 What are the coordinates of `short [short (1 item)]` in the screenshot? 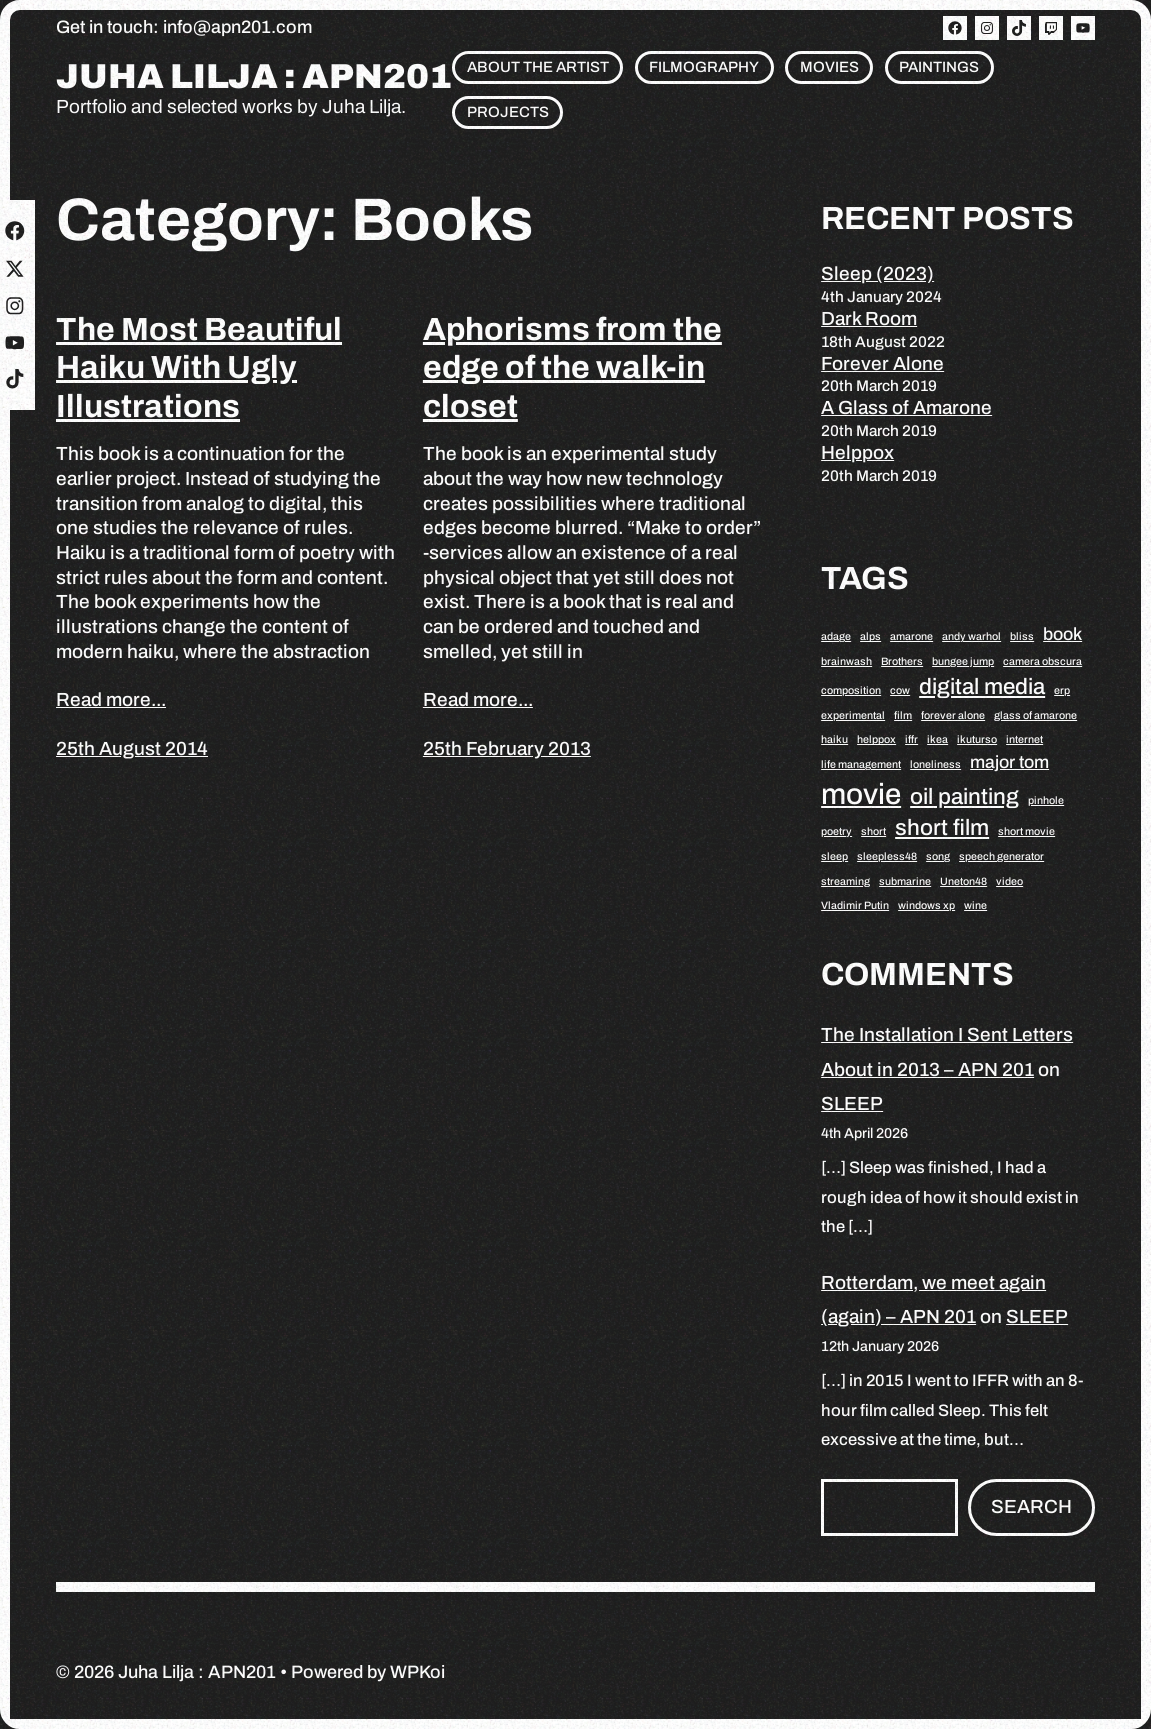 It's located at (873, 831).